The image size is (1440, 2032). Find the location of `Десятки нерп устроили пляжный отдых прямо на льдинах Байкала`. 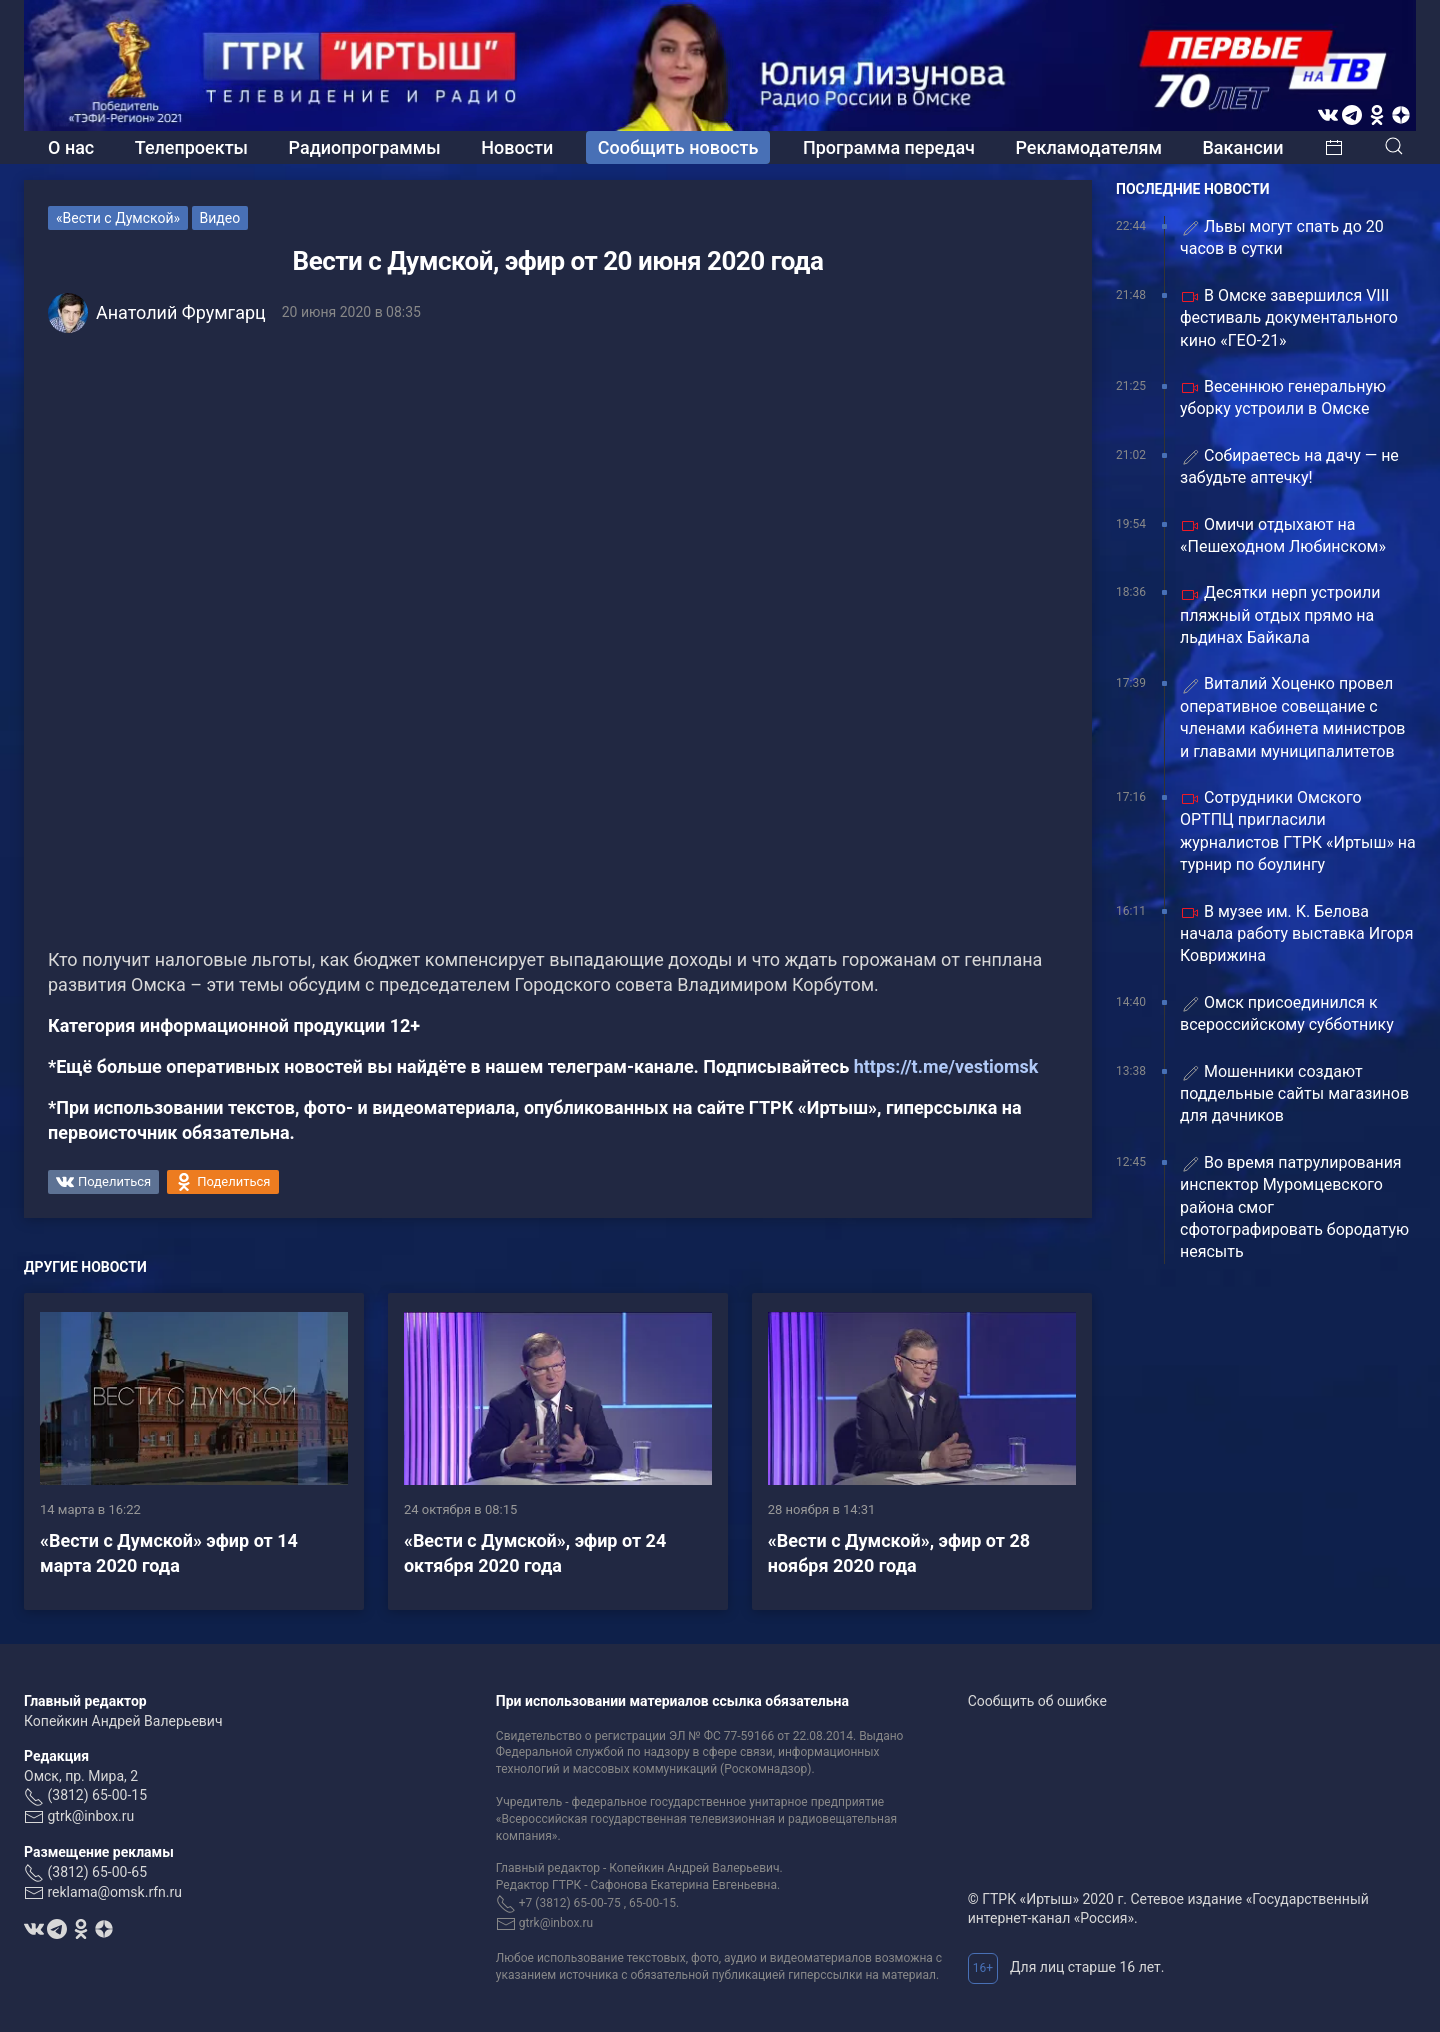

Десятки нерп устроили пляжный отдых прямо на льдинах Байкала is located at coordinates (1280, 615).